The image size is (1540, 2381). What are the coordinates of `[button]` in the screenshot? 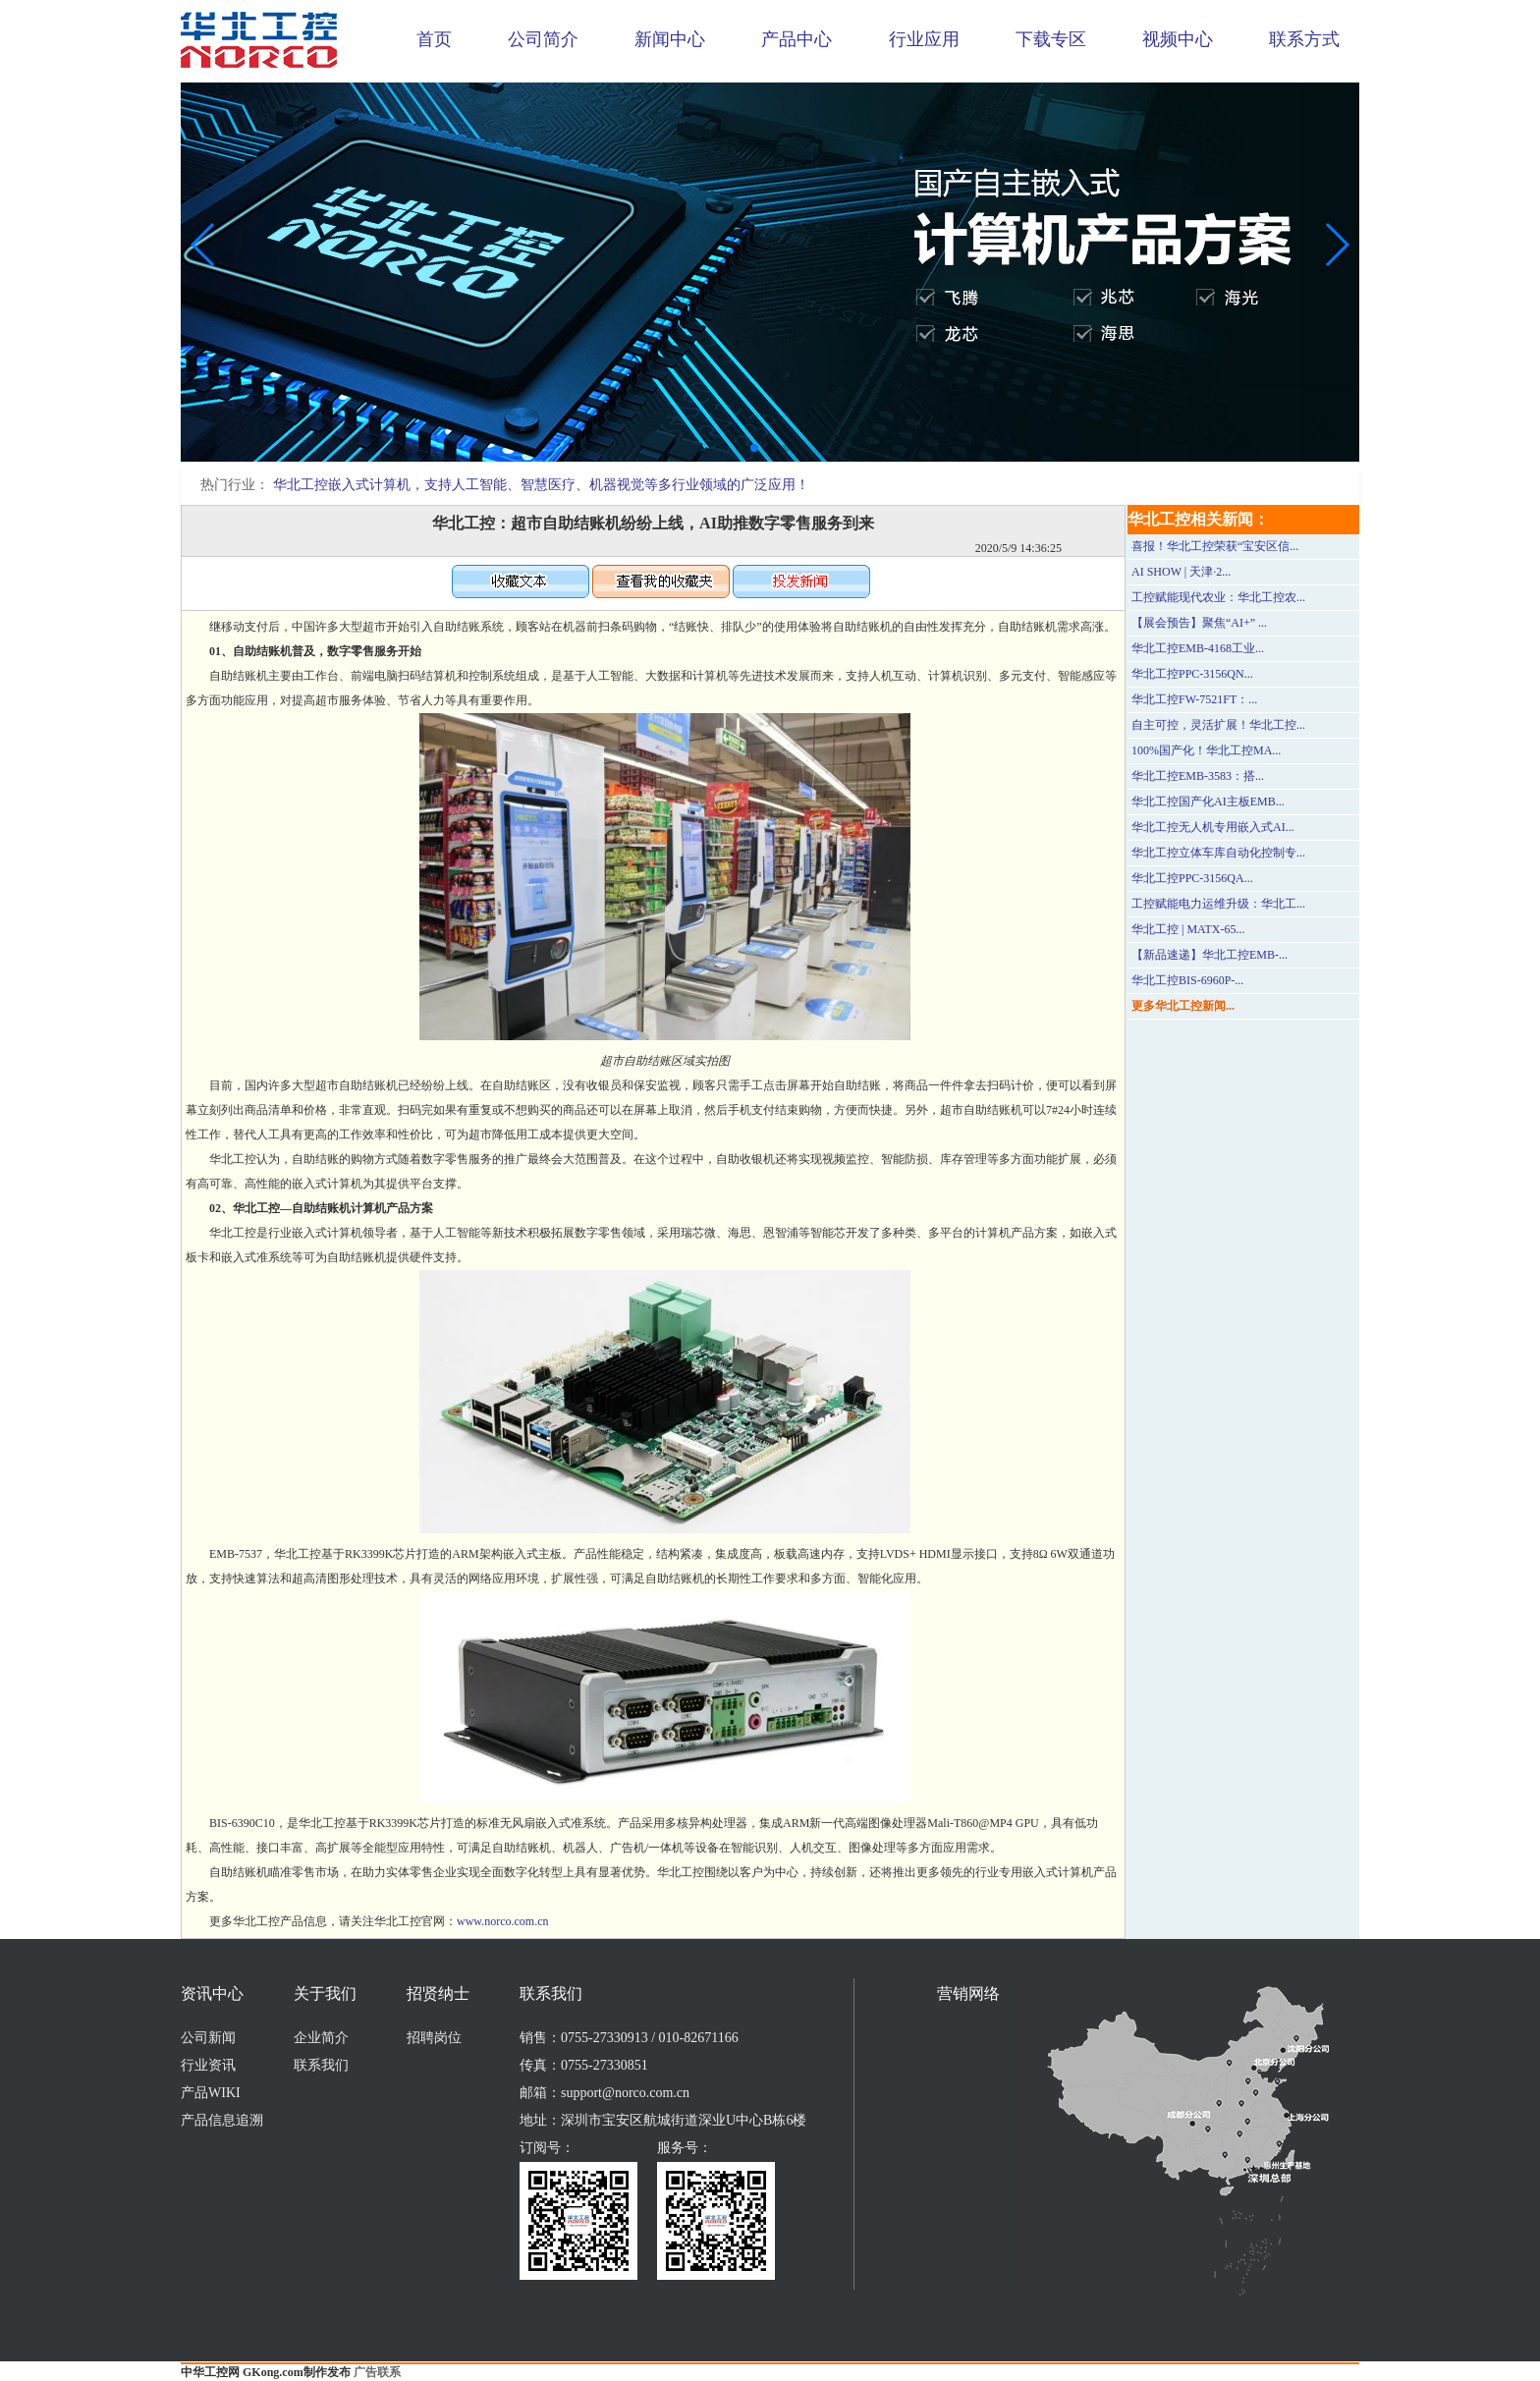 It's located at (754, 448).